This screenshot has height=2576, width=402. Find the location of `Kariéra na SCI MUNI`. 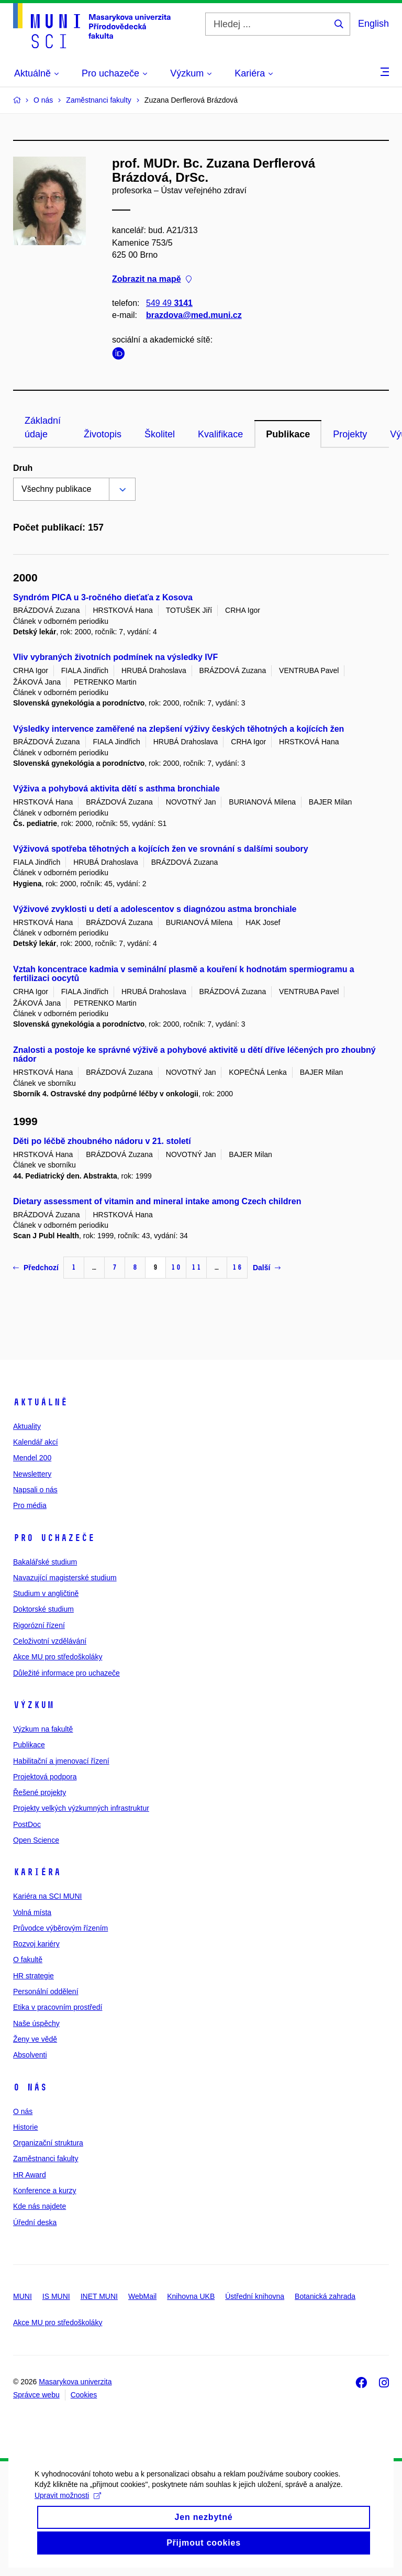

Kariéra na SCI MUNI is located at coordinates (47, 1896).